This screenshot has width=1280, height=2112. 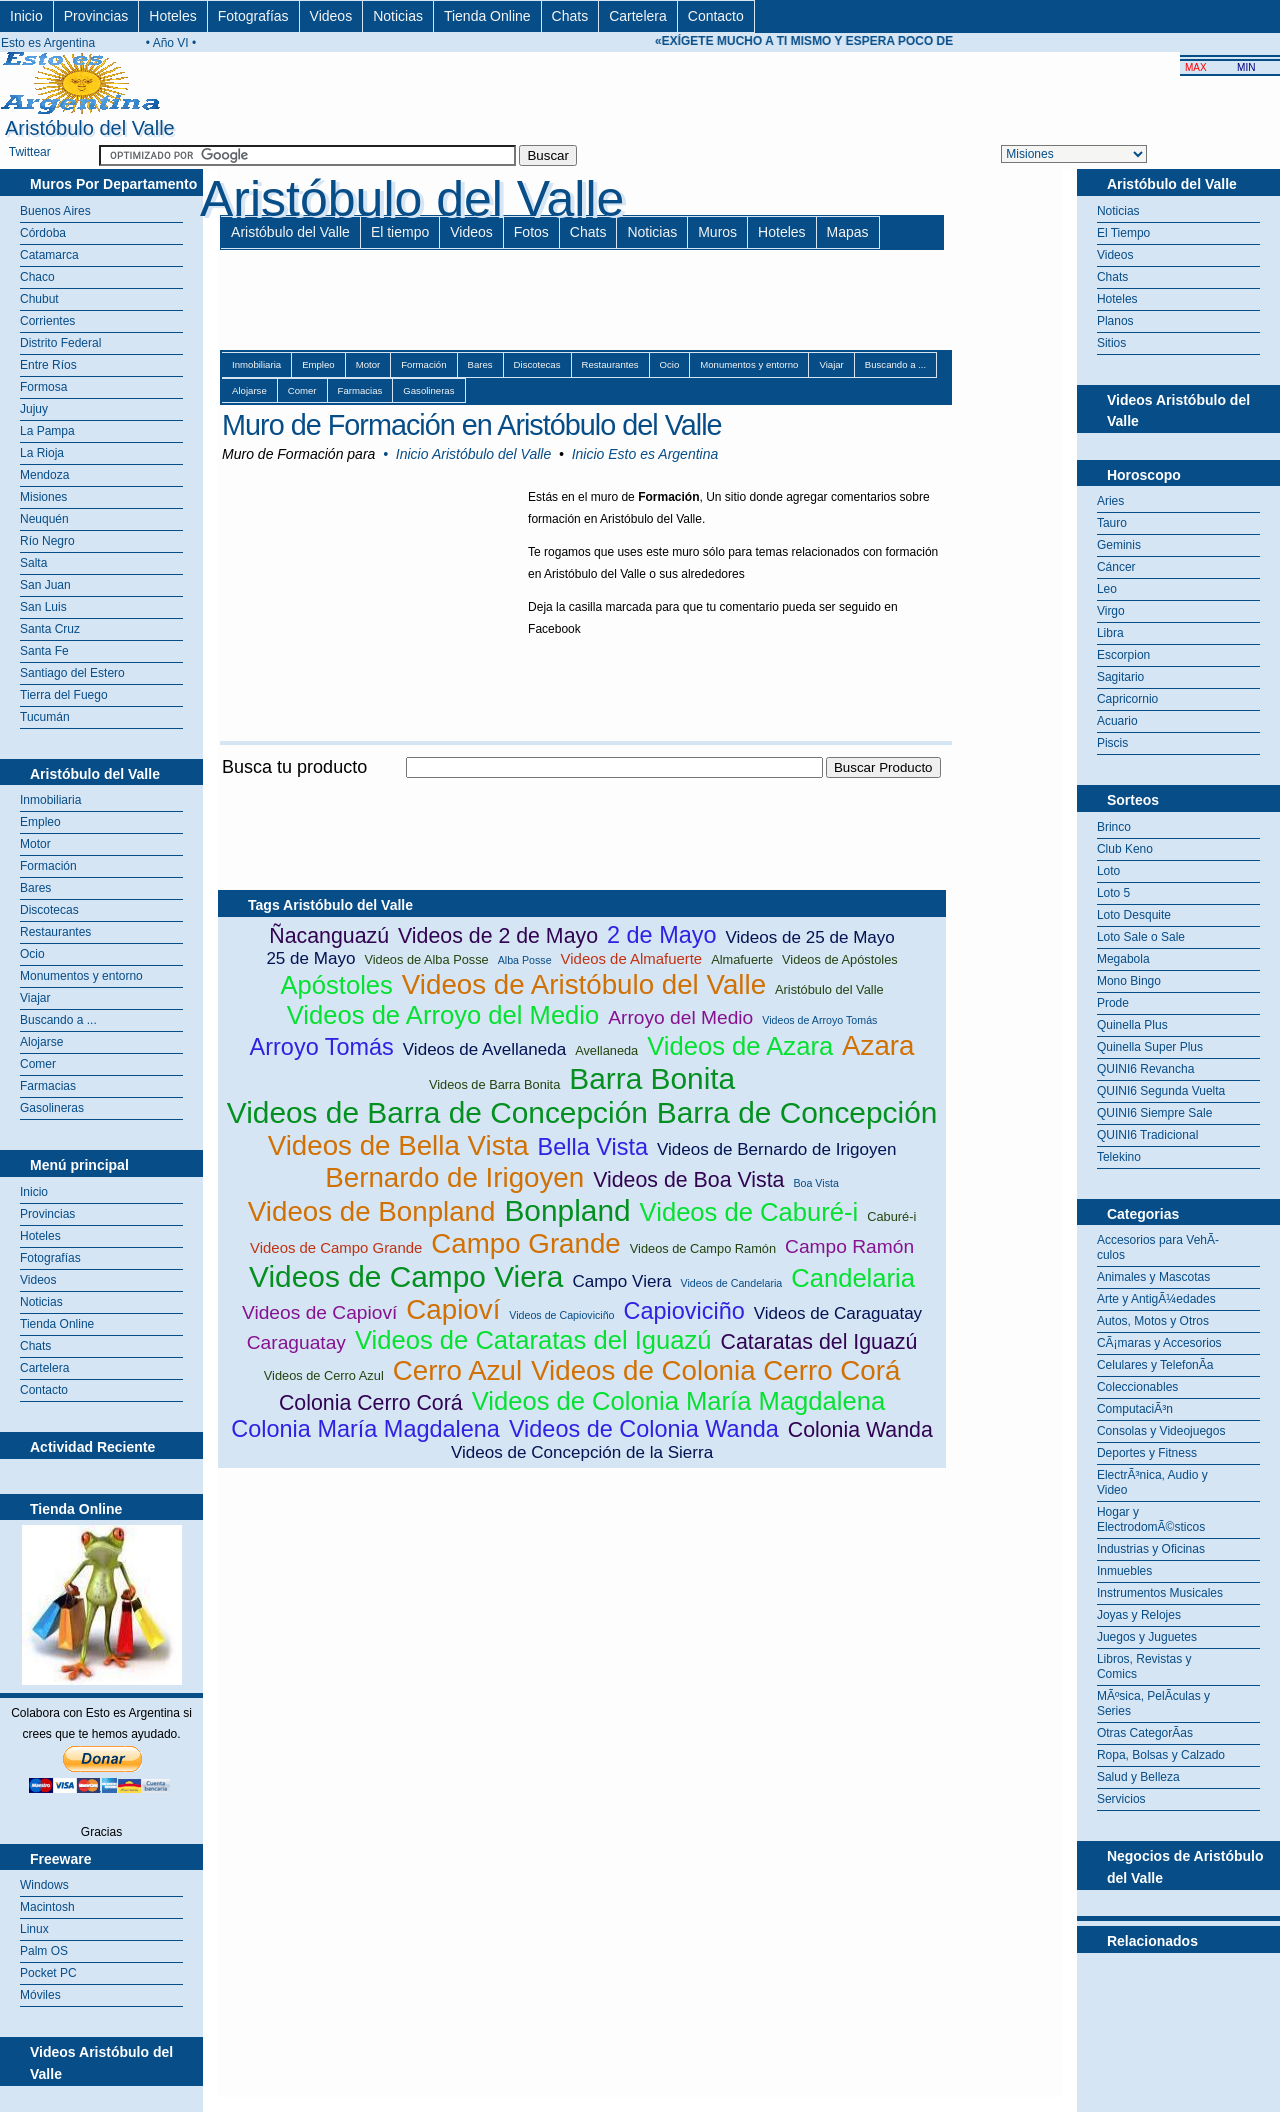 What do you see at coordinates (1112, 523) in the screenshot?
I see `Tauro` at bounding box center [1112, 523].